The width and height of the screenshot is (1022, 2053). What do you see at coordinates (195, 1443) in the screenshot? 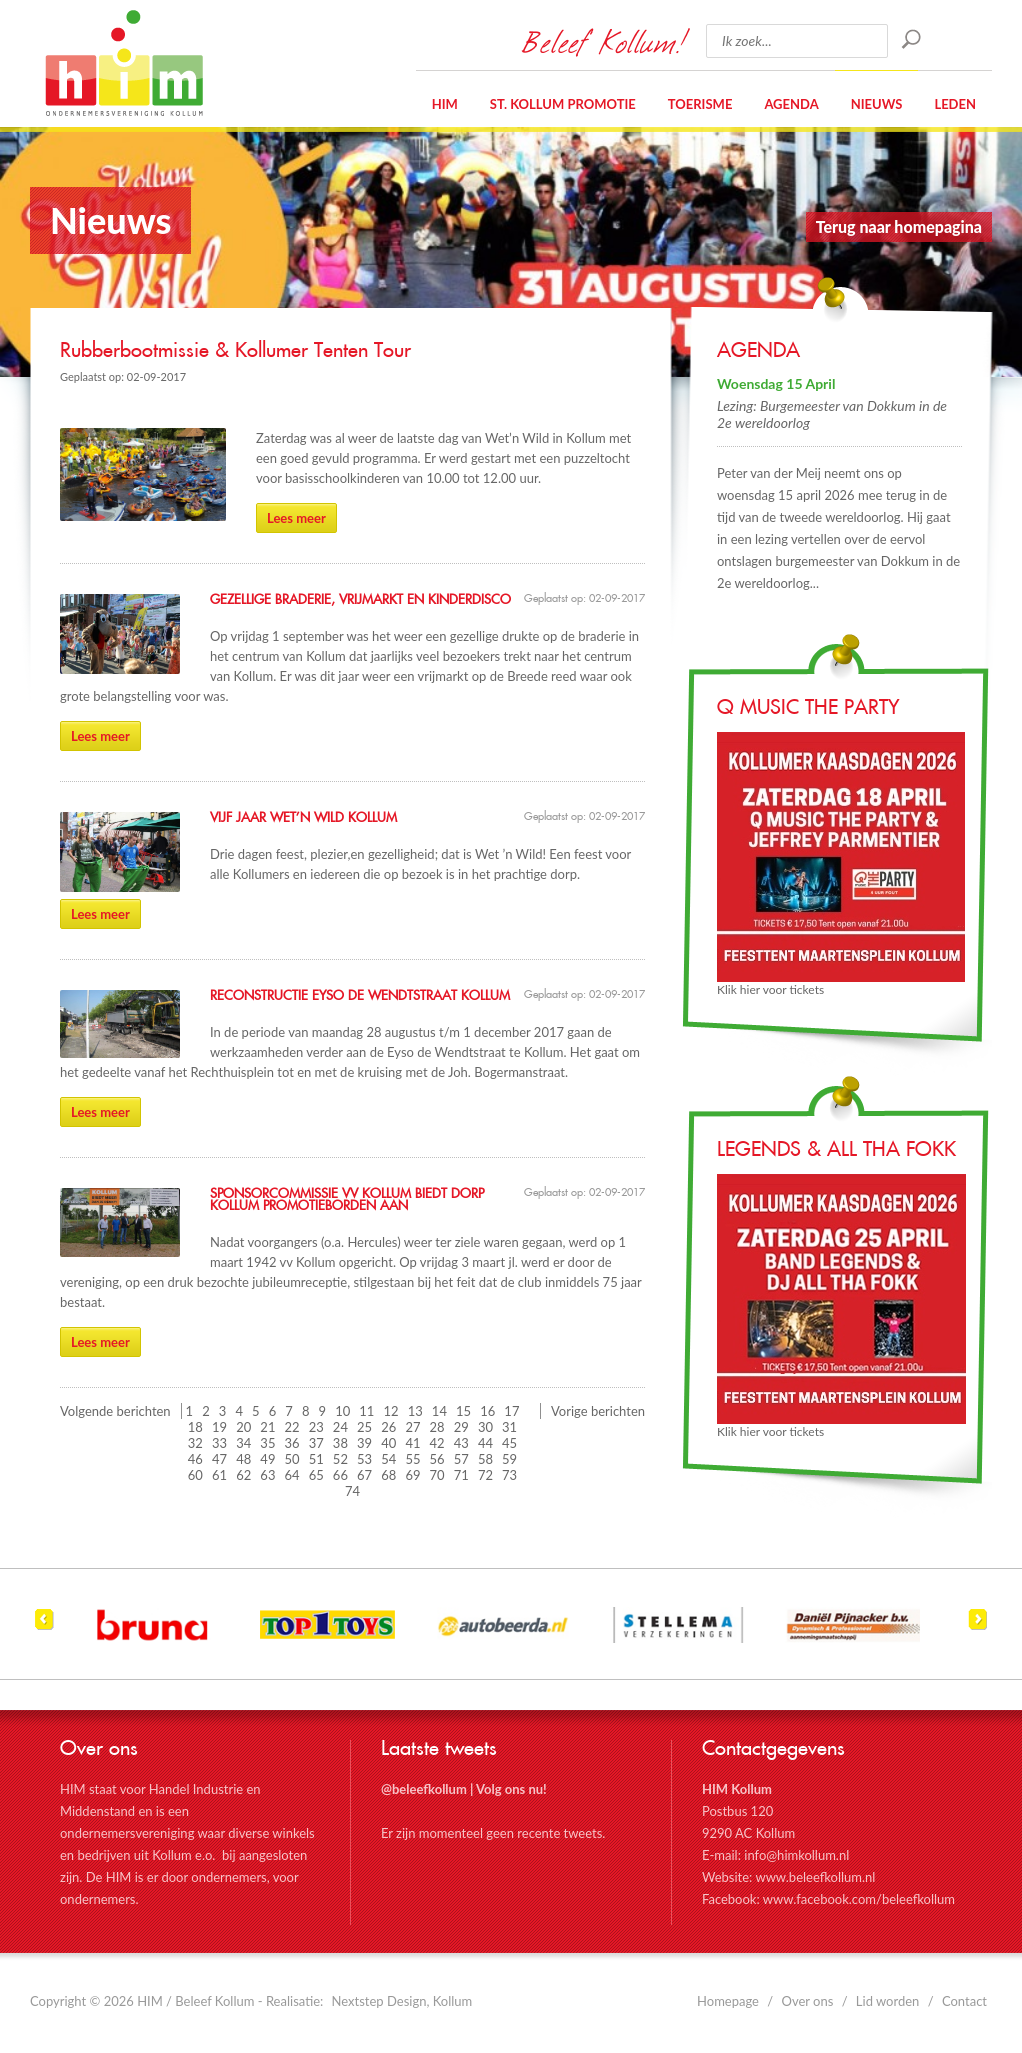
I see `32` at bounding box center [195, 1443].